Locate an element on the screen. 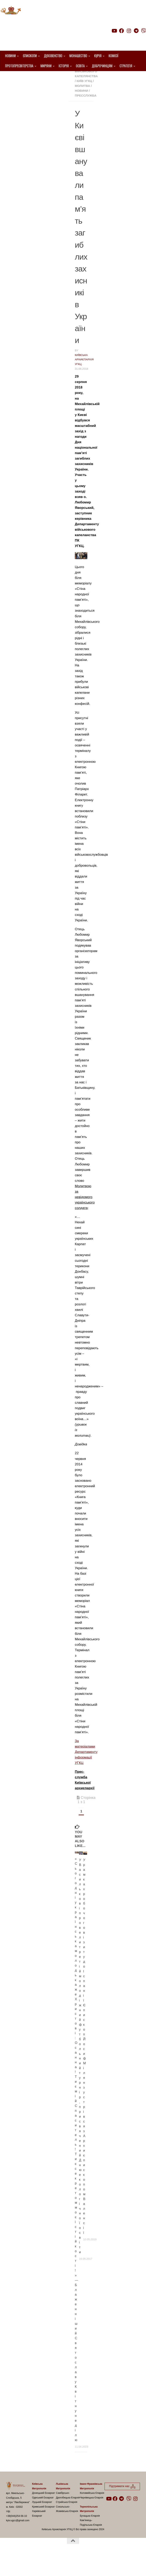  [Follow us on Youtube] is located at coordinates (114, 30).